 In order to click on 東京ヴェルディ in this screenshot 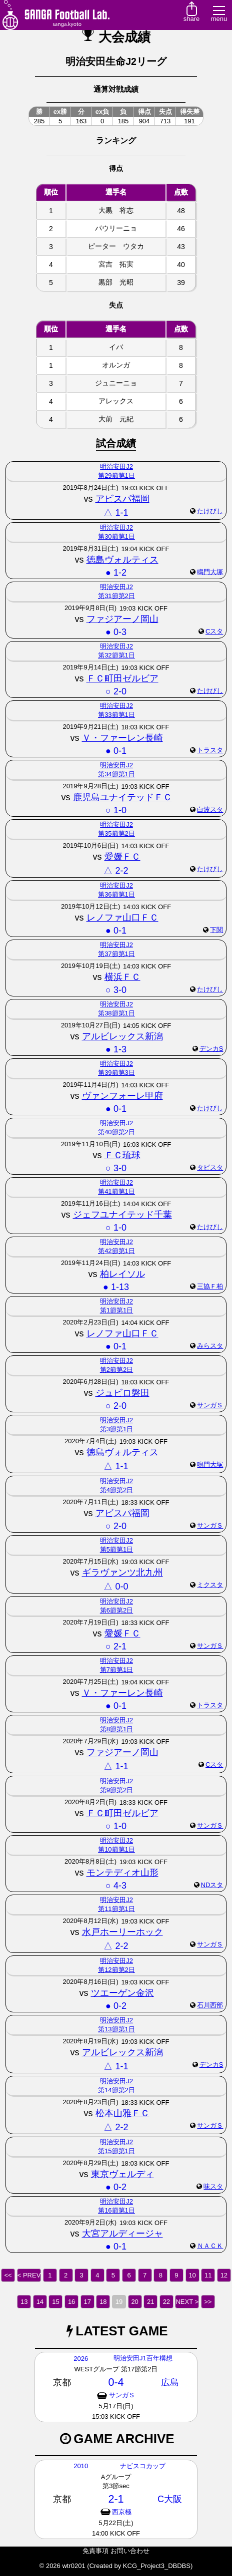, I will do `click(122, 2174)`.